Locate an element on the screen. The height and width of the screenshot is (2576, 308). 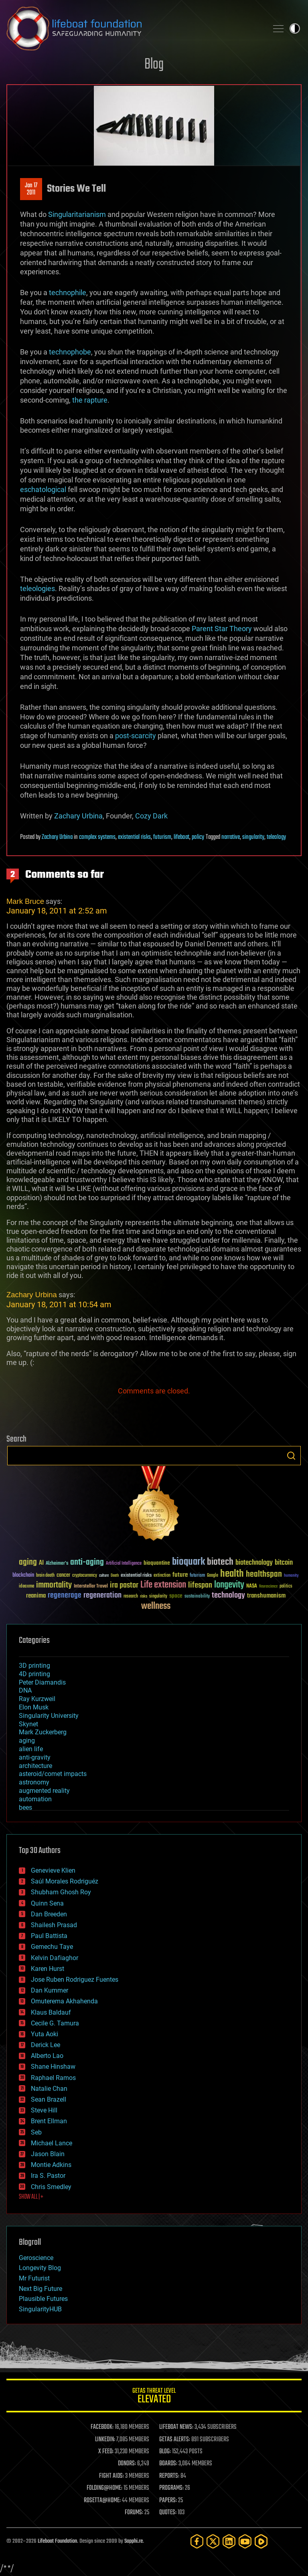
Longevity Blog is located at coordinates (40, 2268).